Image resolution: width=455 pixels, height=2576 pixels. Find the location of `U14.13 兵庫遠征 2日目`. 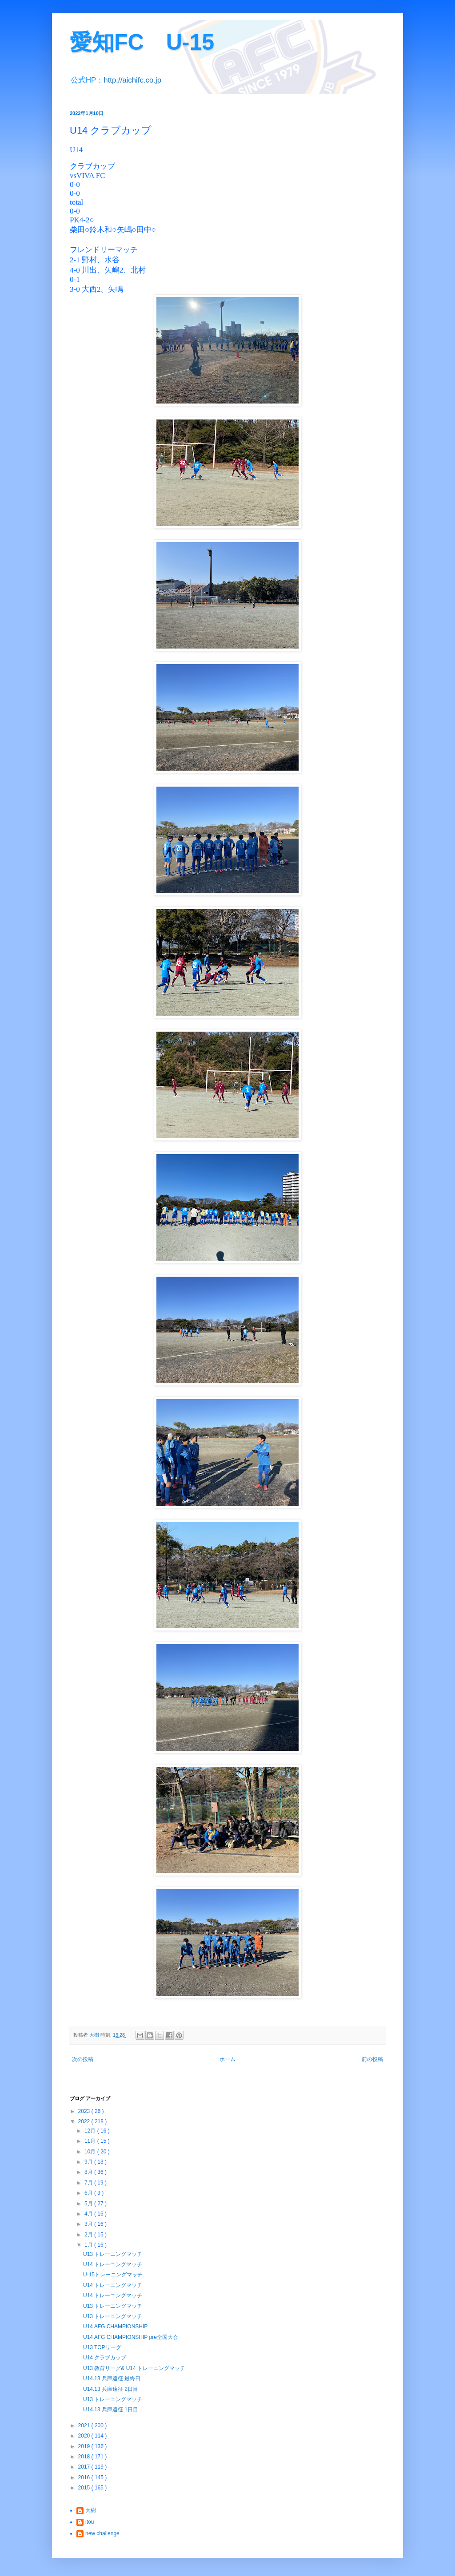

U14.13 兵庫遠征 2日目 is located at coordinates (110, 2389).